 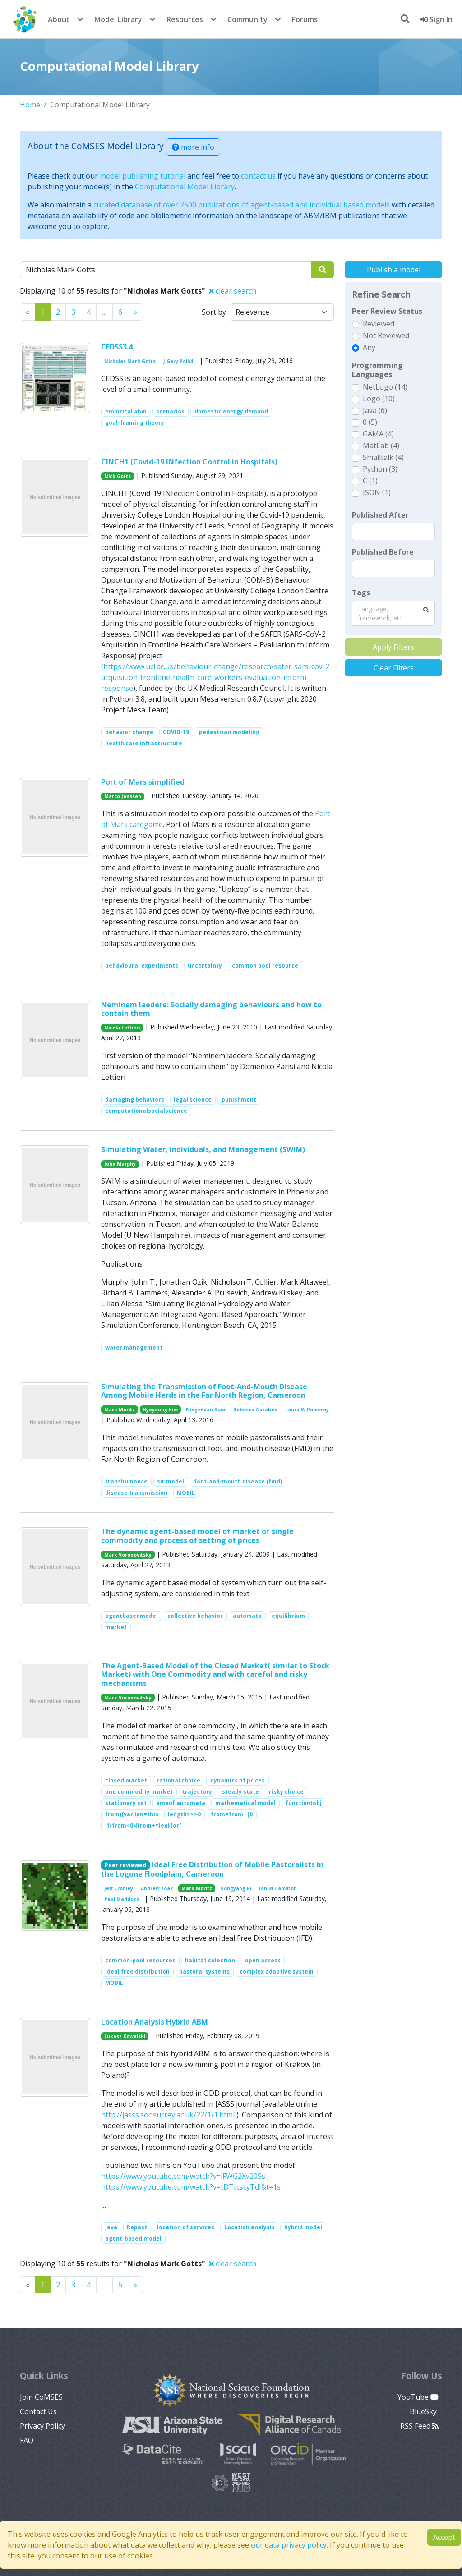 I want to click on steady state, so click(x=240, y=1791).